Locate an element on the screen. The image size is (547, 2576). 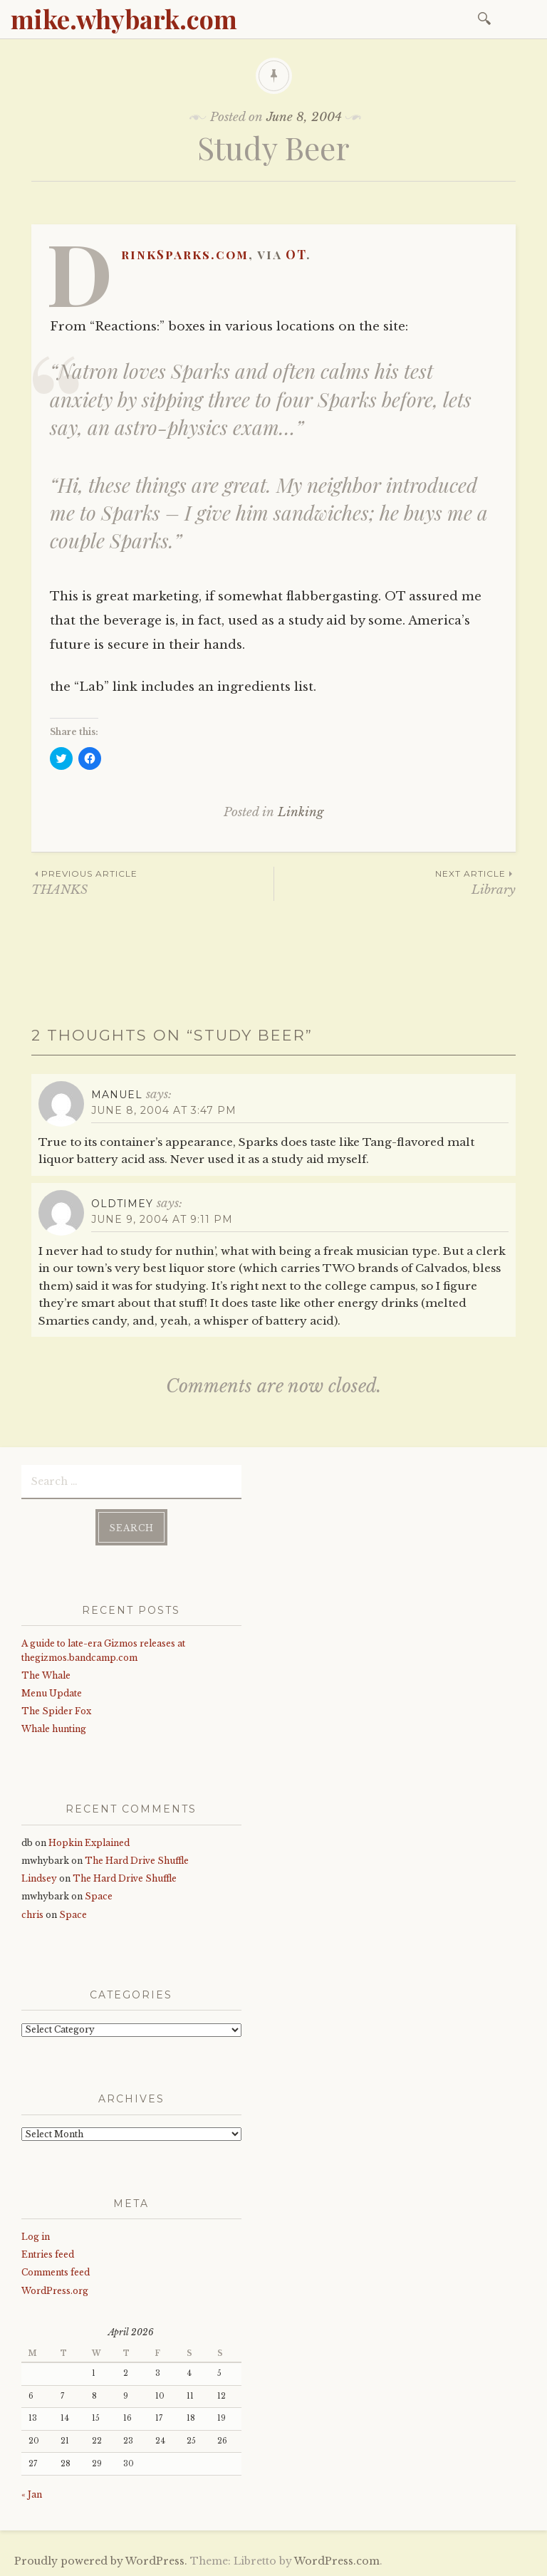
The Whale is located at coordinates (46, 1675).